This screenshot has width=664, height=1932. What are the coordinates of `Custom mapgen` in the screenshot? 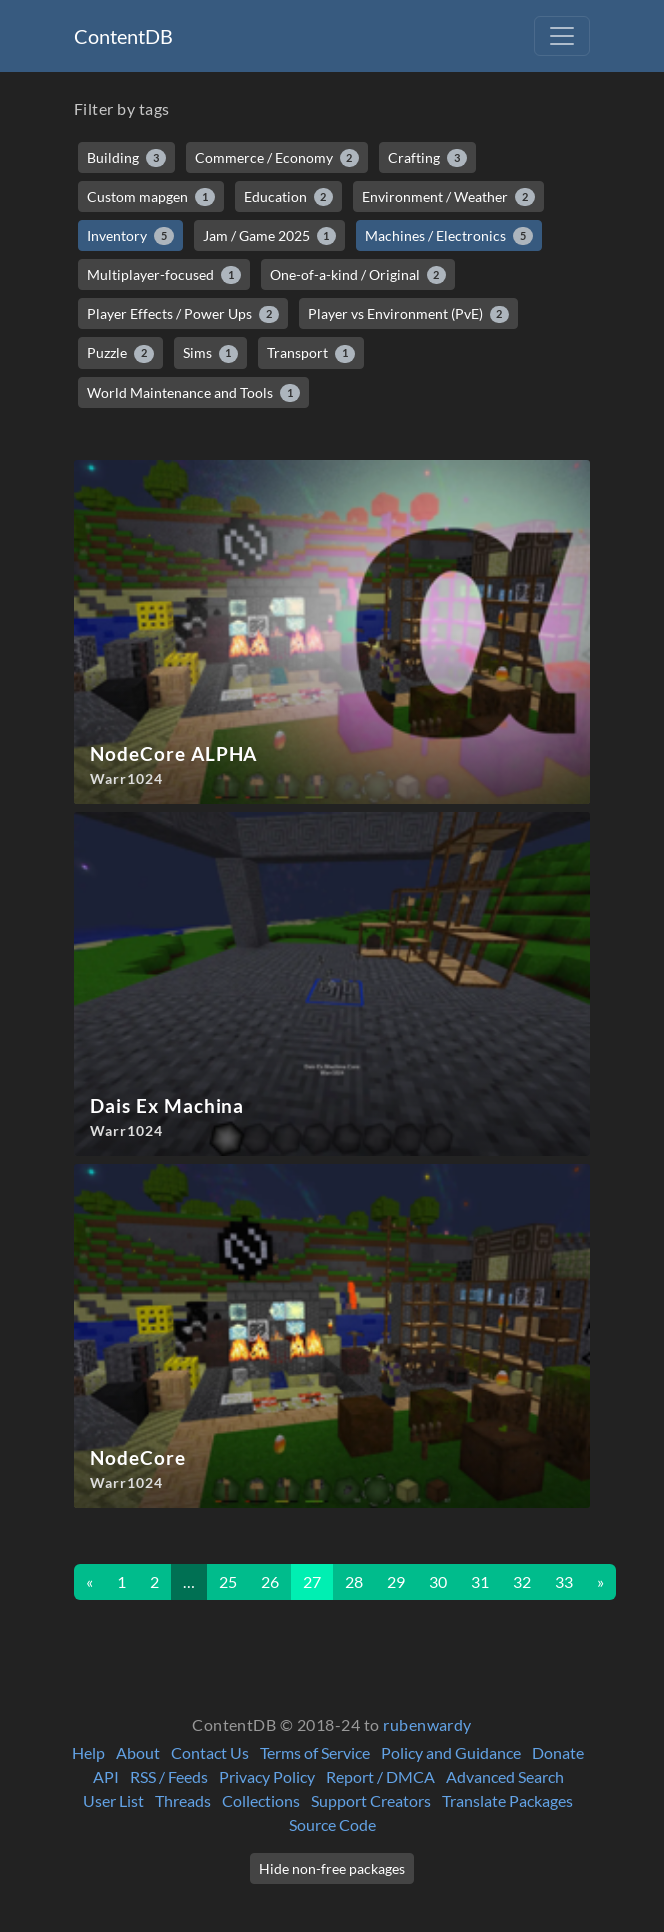 It's located at (151, 197).